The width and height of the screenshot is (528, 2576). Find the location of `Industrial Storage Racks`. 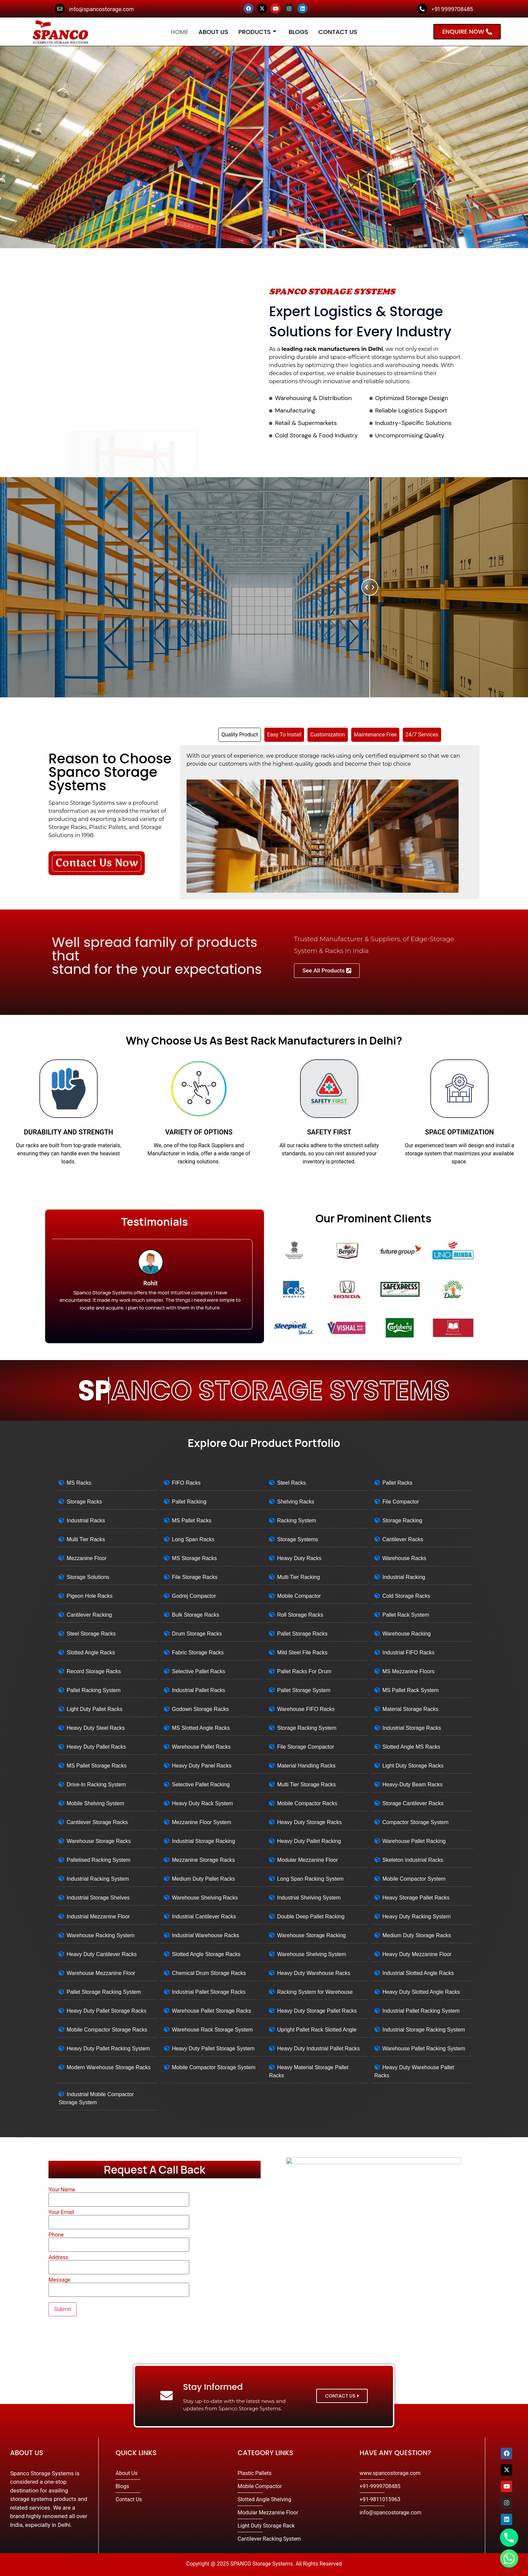

Industrial Storage Racks is located at coordinates (412, 1728).